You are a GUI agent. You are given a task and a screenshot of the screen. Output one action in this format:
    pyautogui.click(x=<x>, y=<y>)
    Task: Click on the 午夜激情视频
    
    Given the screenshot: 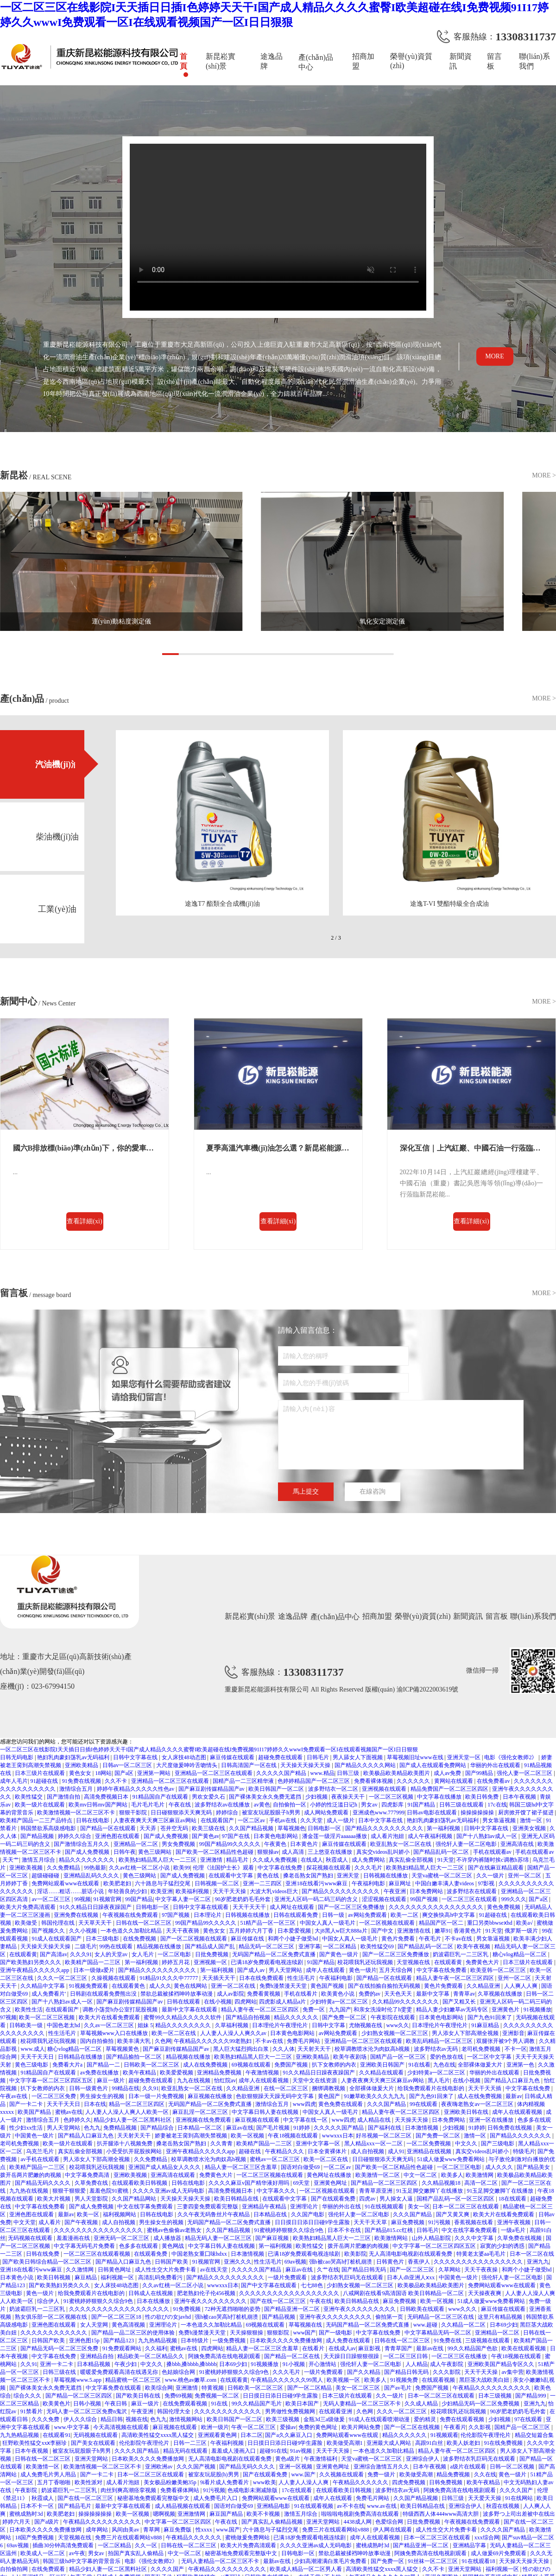 What is the action you would take?
    pyautogui.click(x=263, y=2072)
    